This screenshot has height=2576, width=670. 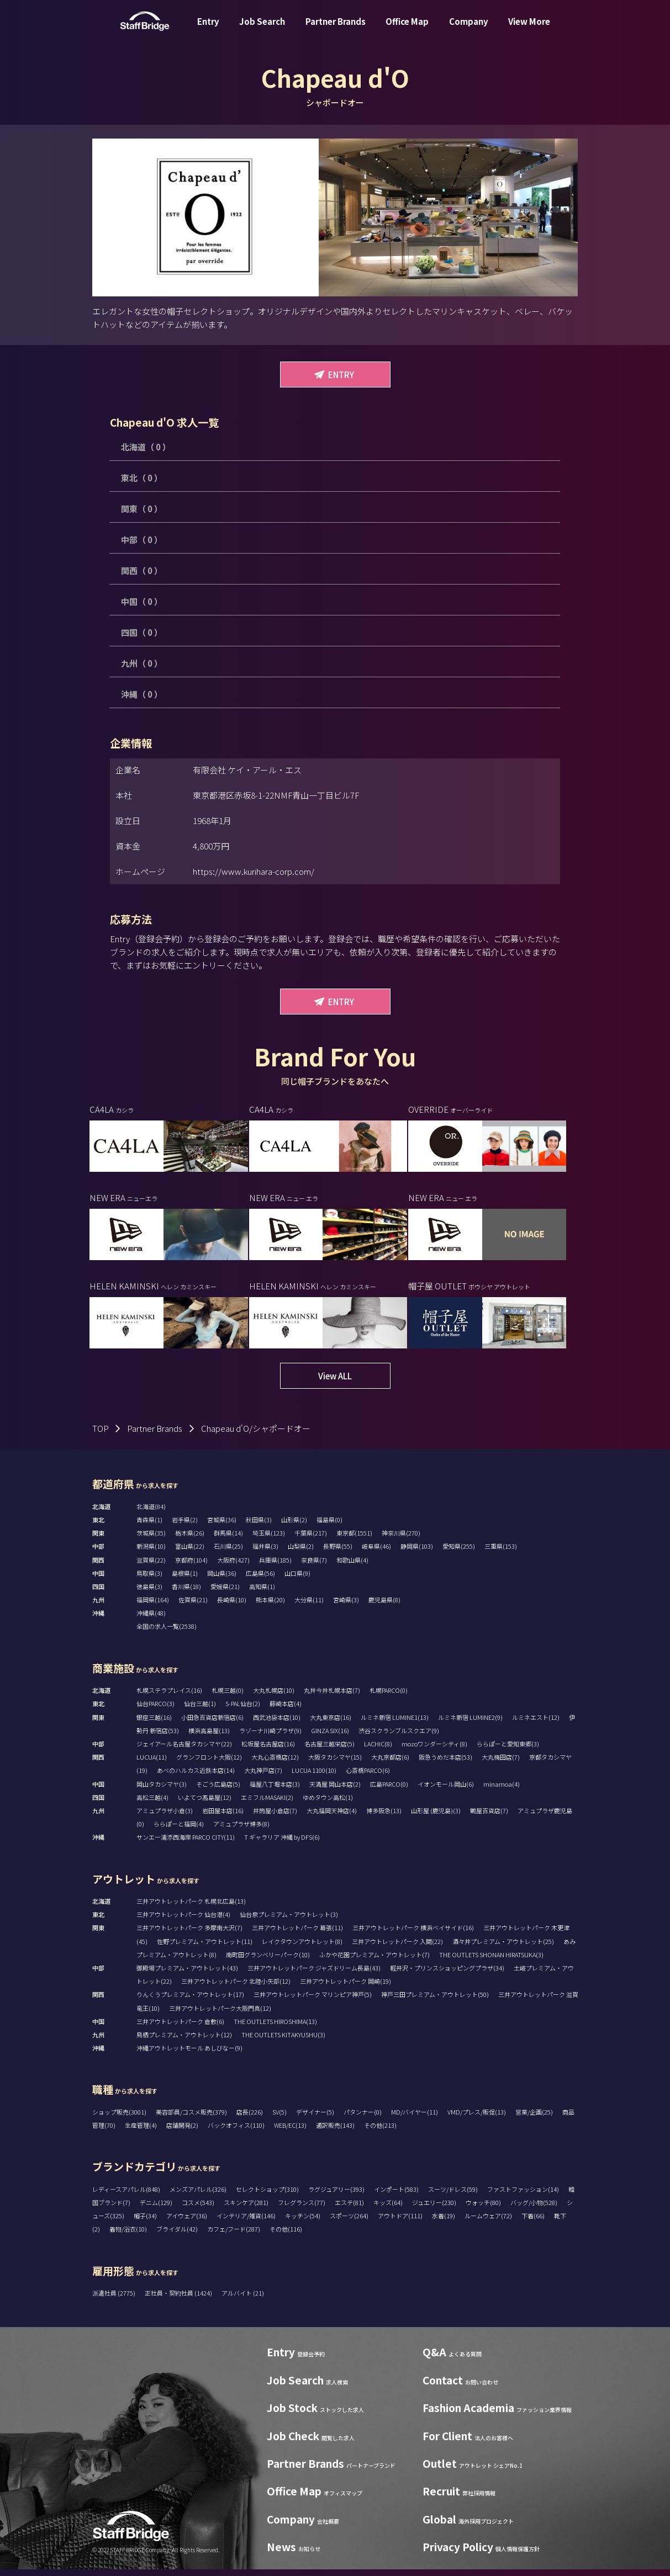 I want to click on パタンナー(0), so click(x=363, y=2119).